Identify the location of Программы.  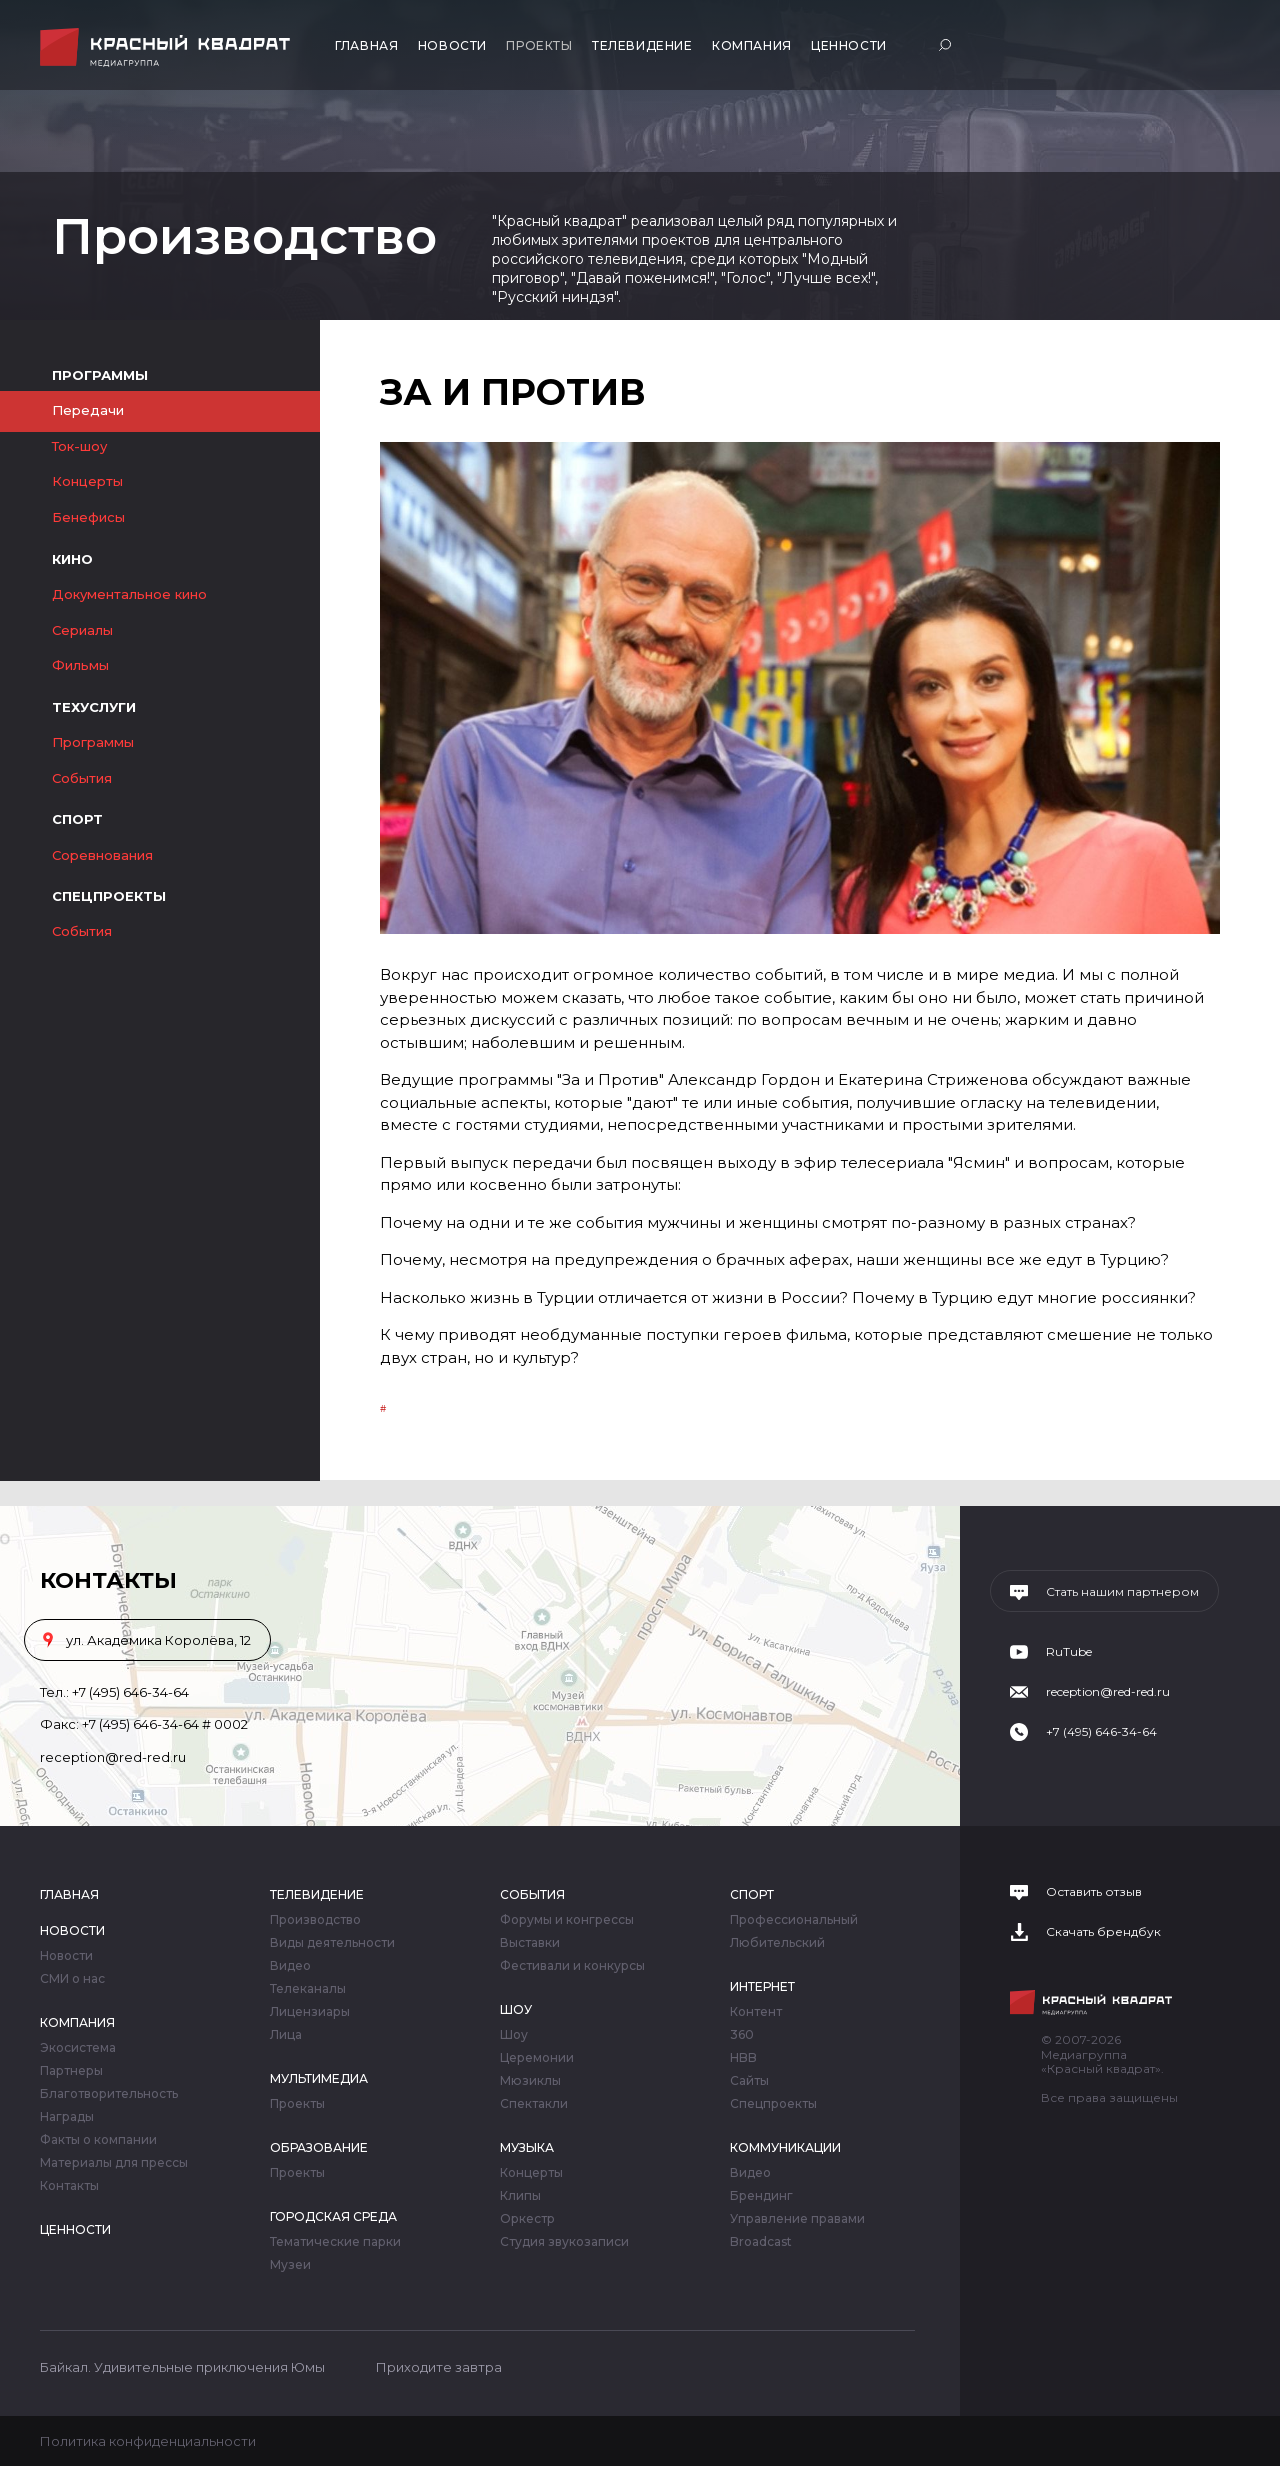
(93, 742).